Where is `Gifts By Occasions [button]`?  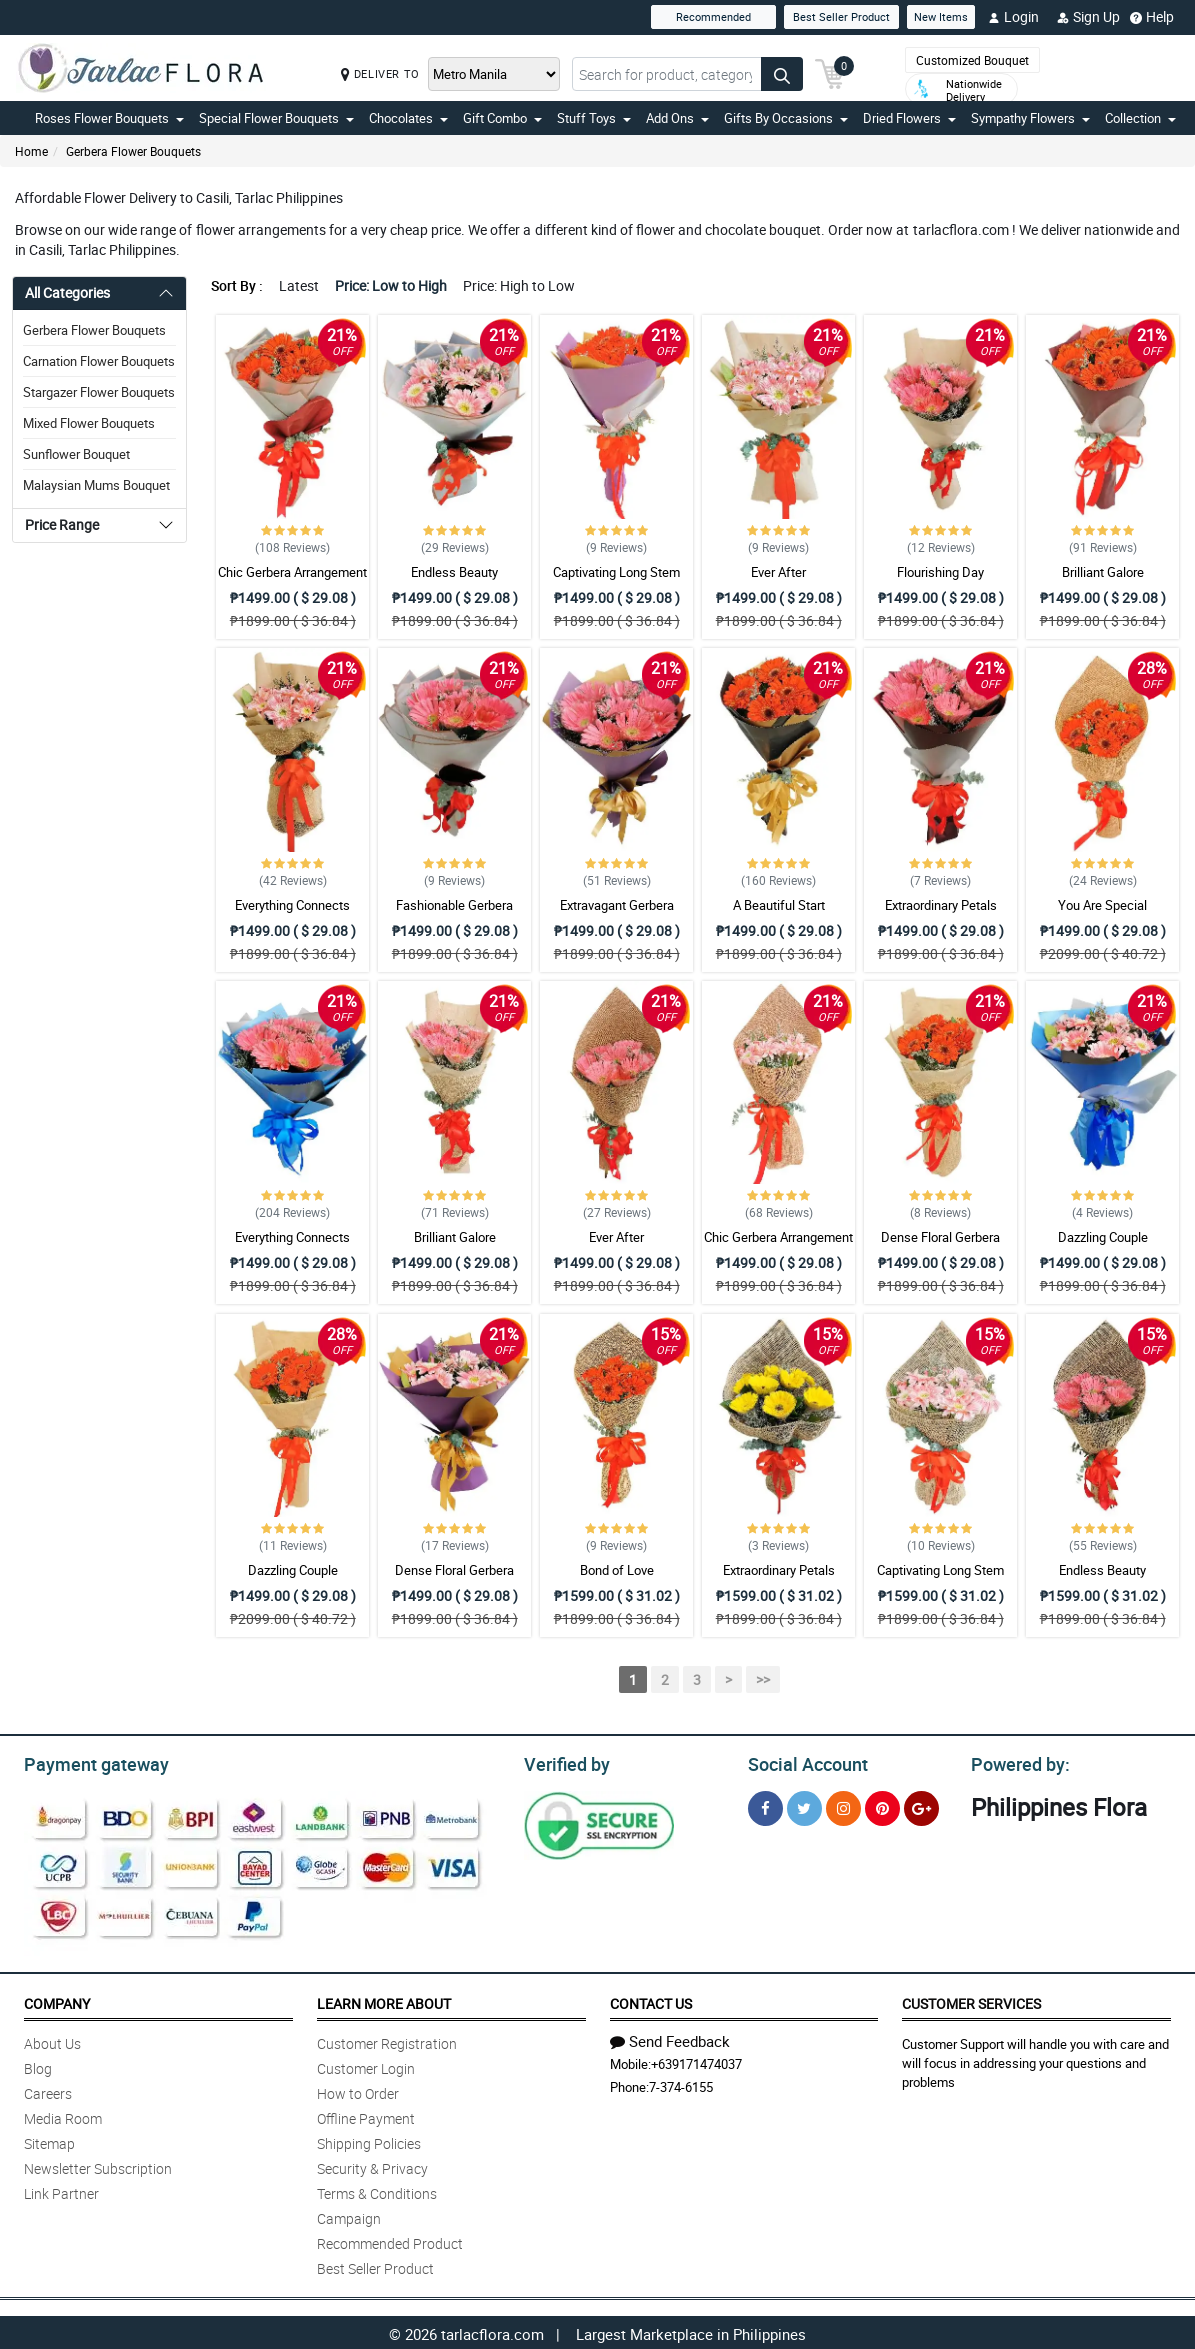
Gifts By Occasions [button] is located at coordinates (786, 118).